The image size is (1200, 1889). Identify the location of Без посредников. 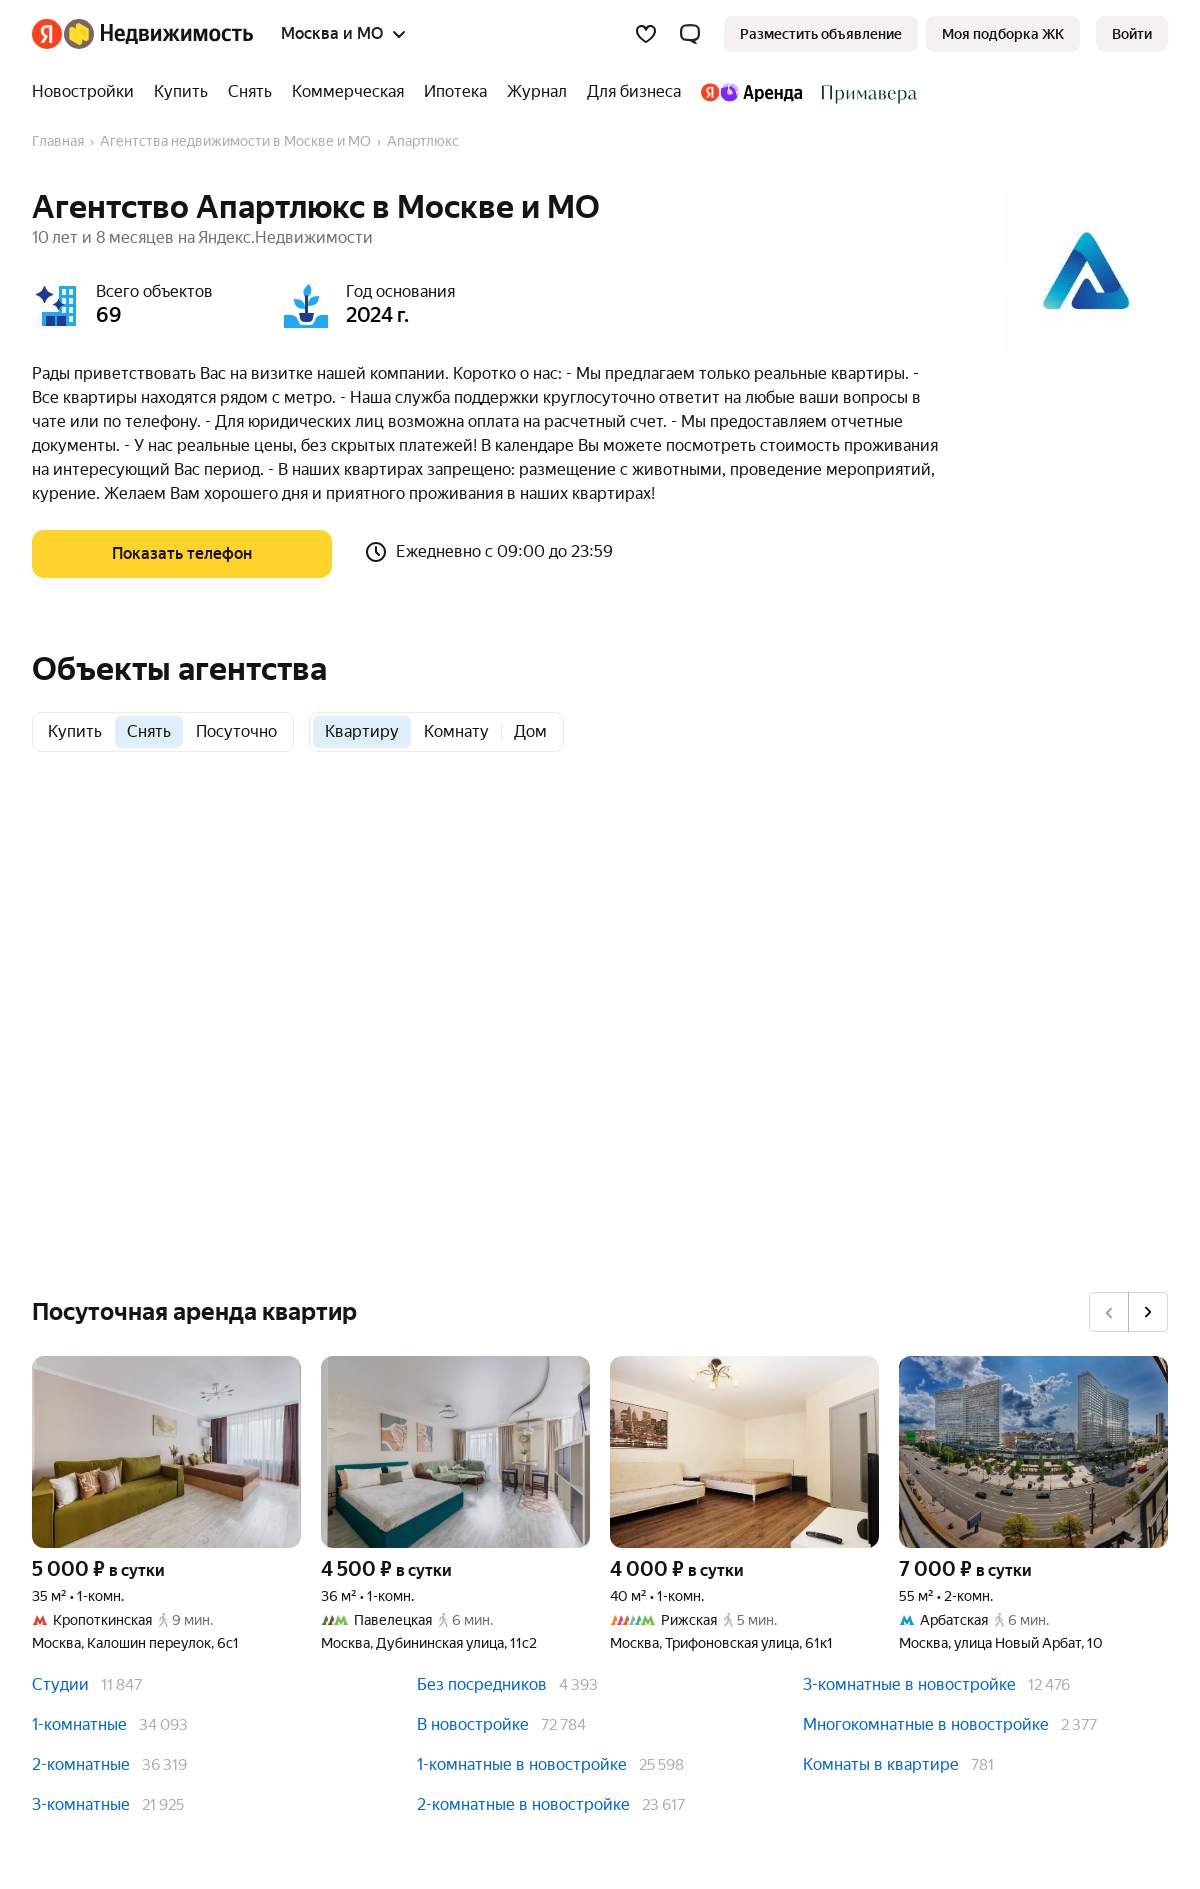
(482, 1684).